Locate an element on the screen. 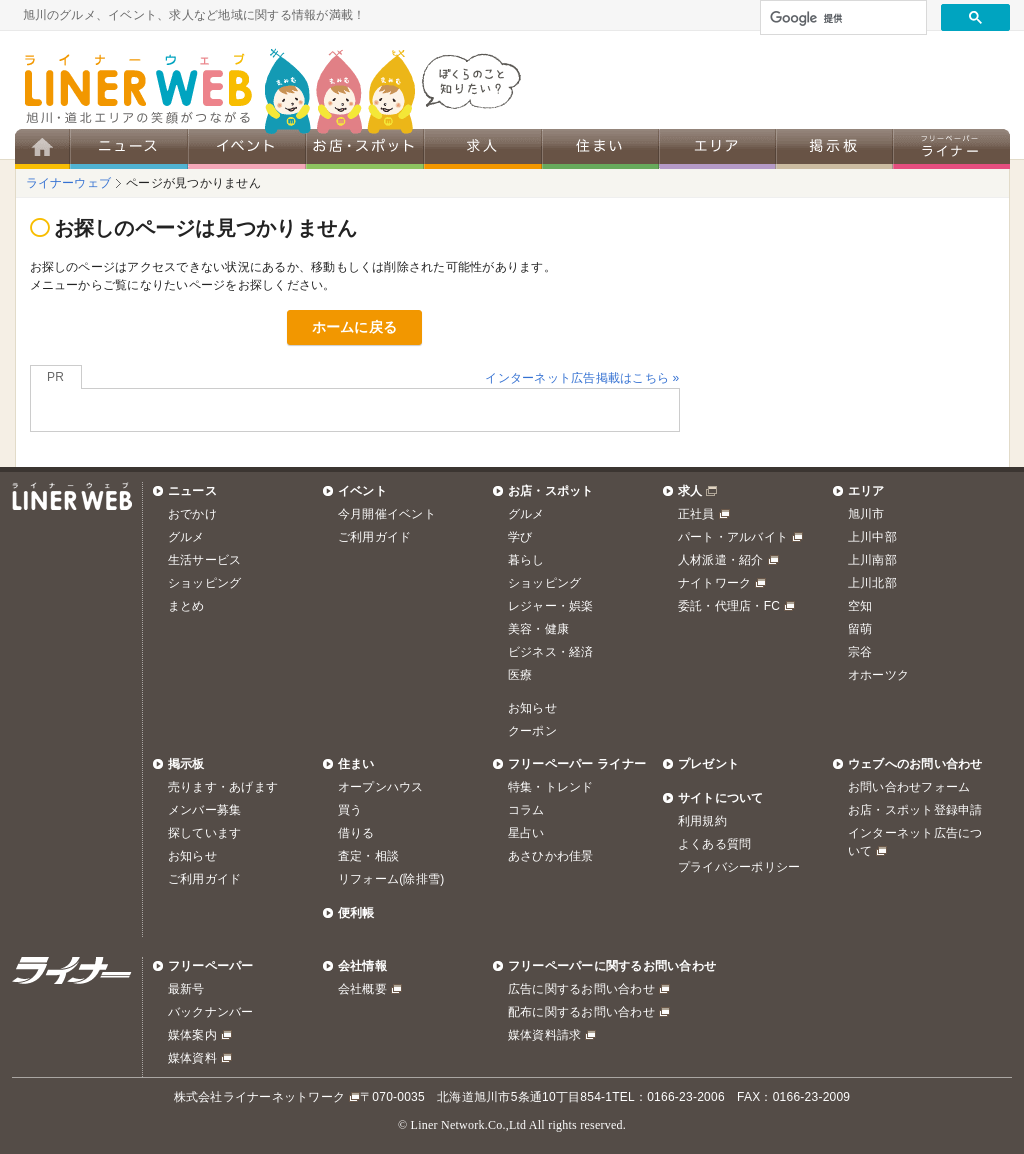 The image size is (1024, 1154). プライバシーポリシー is located at coordinates (739, 867).